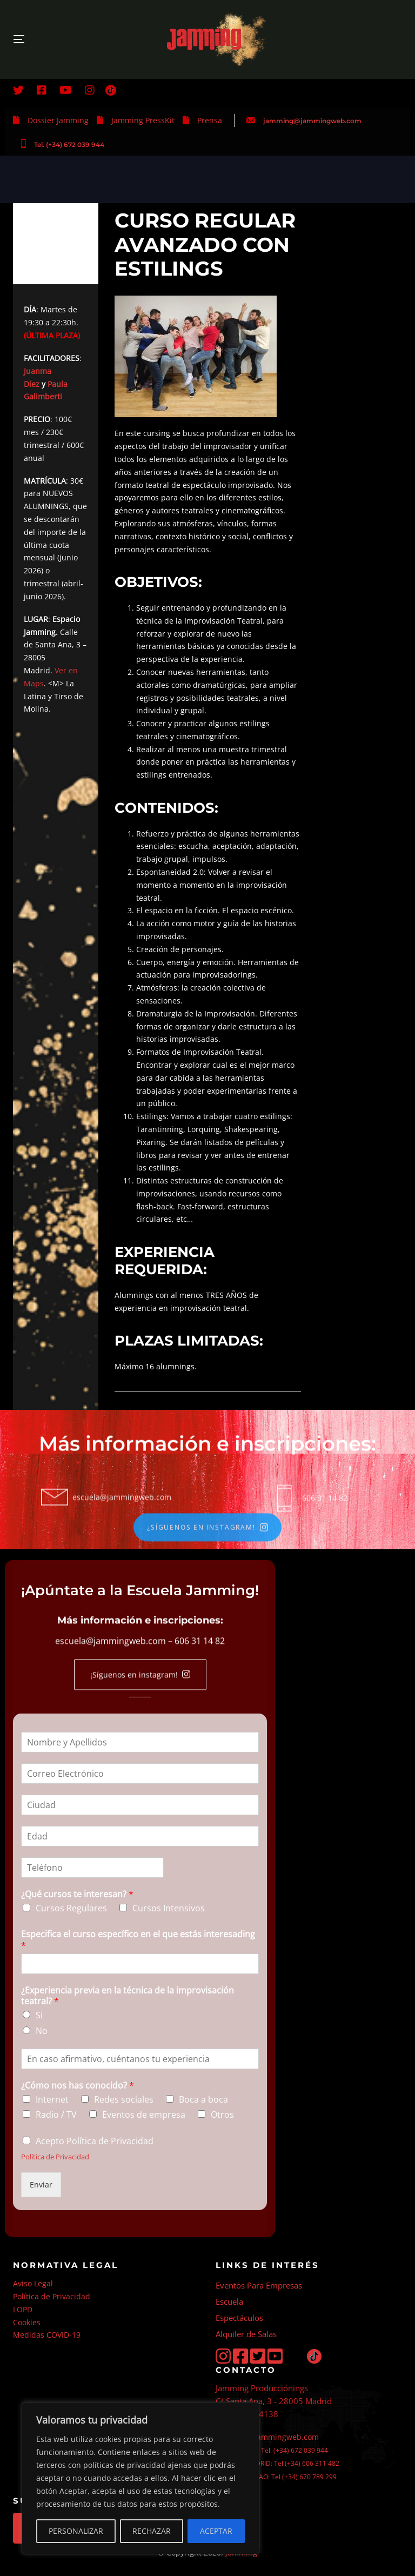 Image resolution: width=415 pixels, height=2576 pixels. I want to click on Boca a boca, so click(203, 2099).